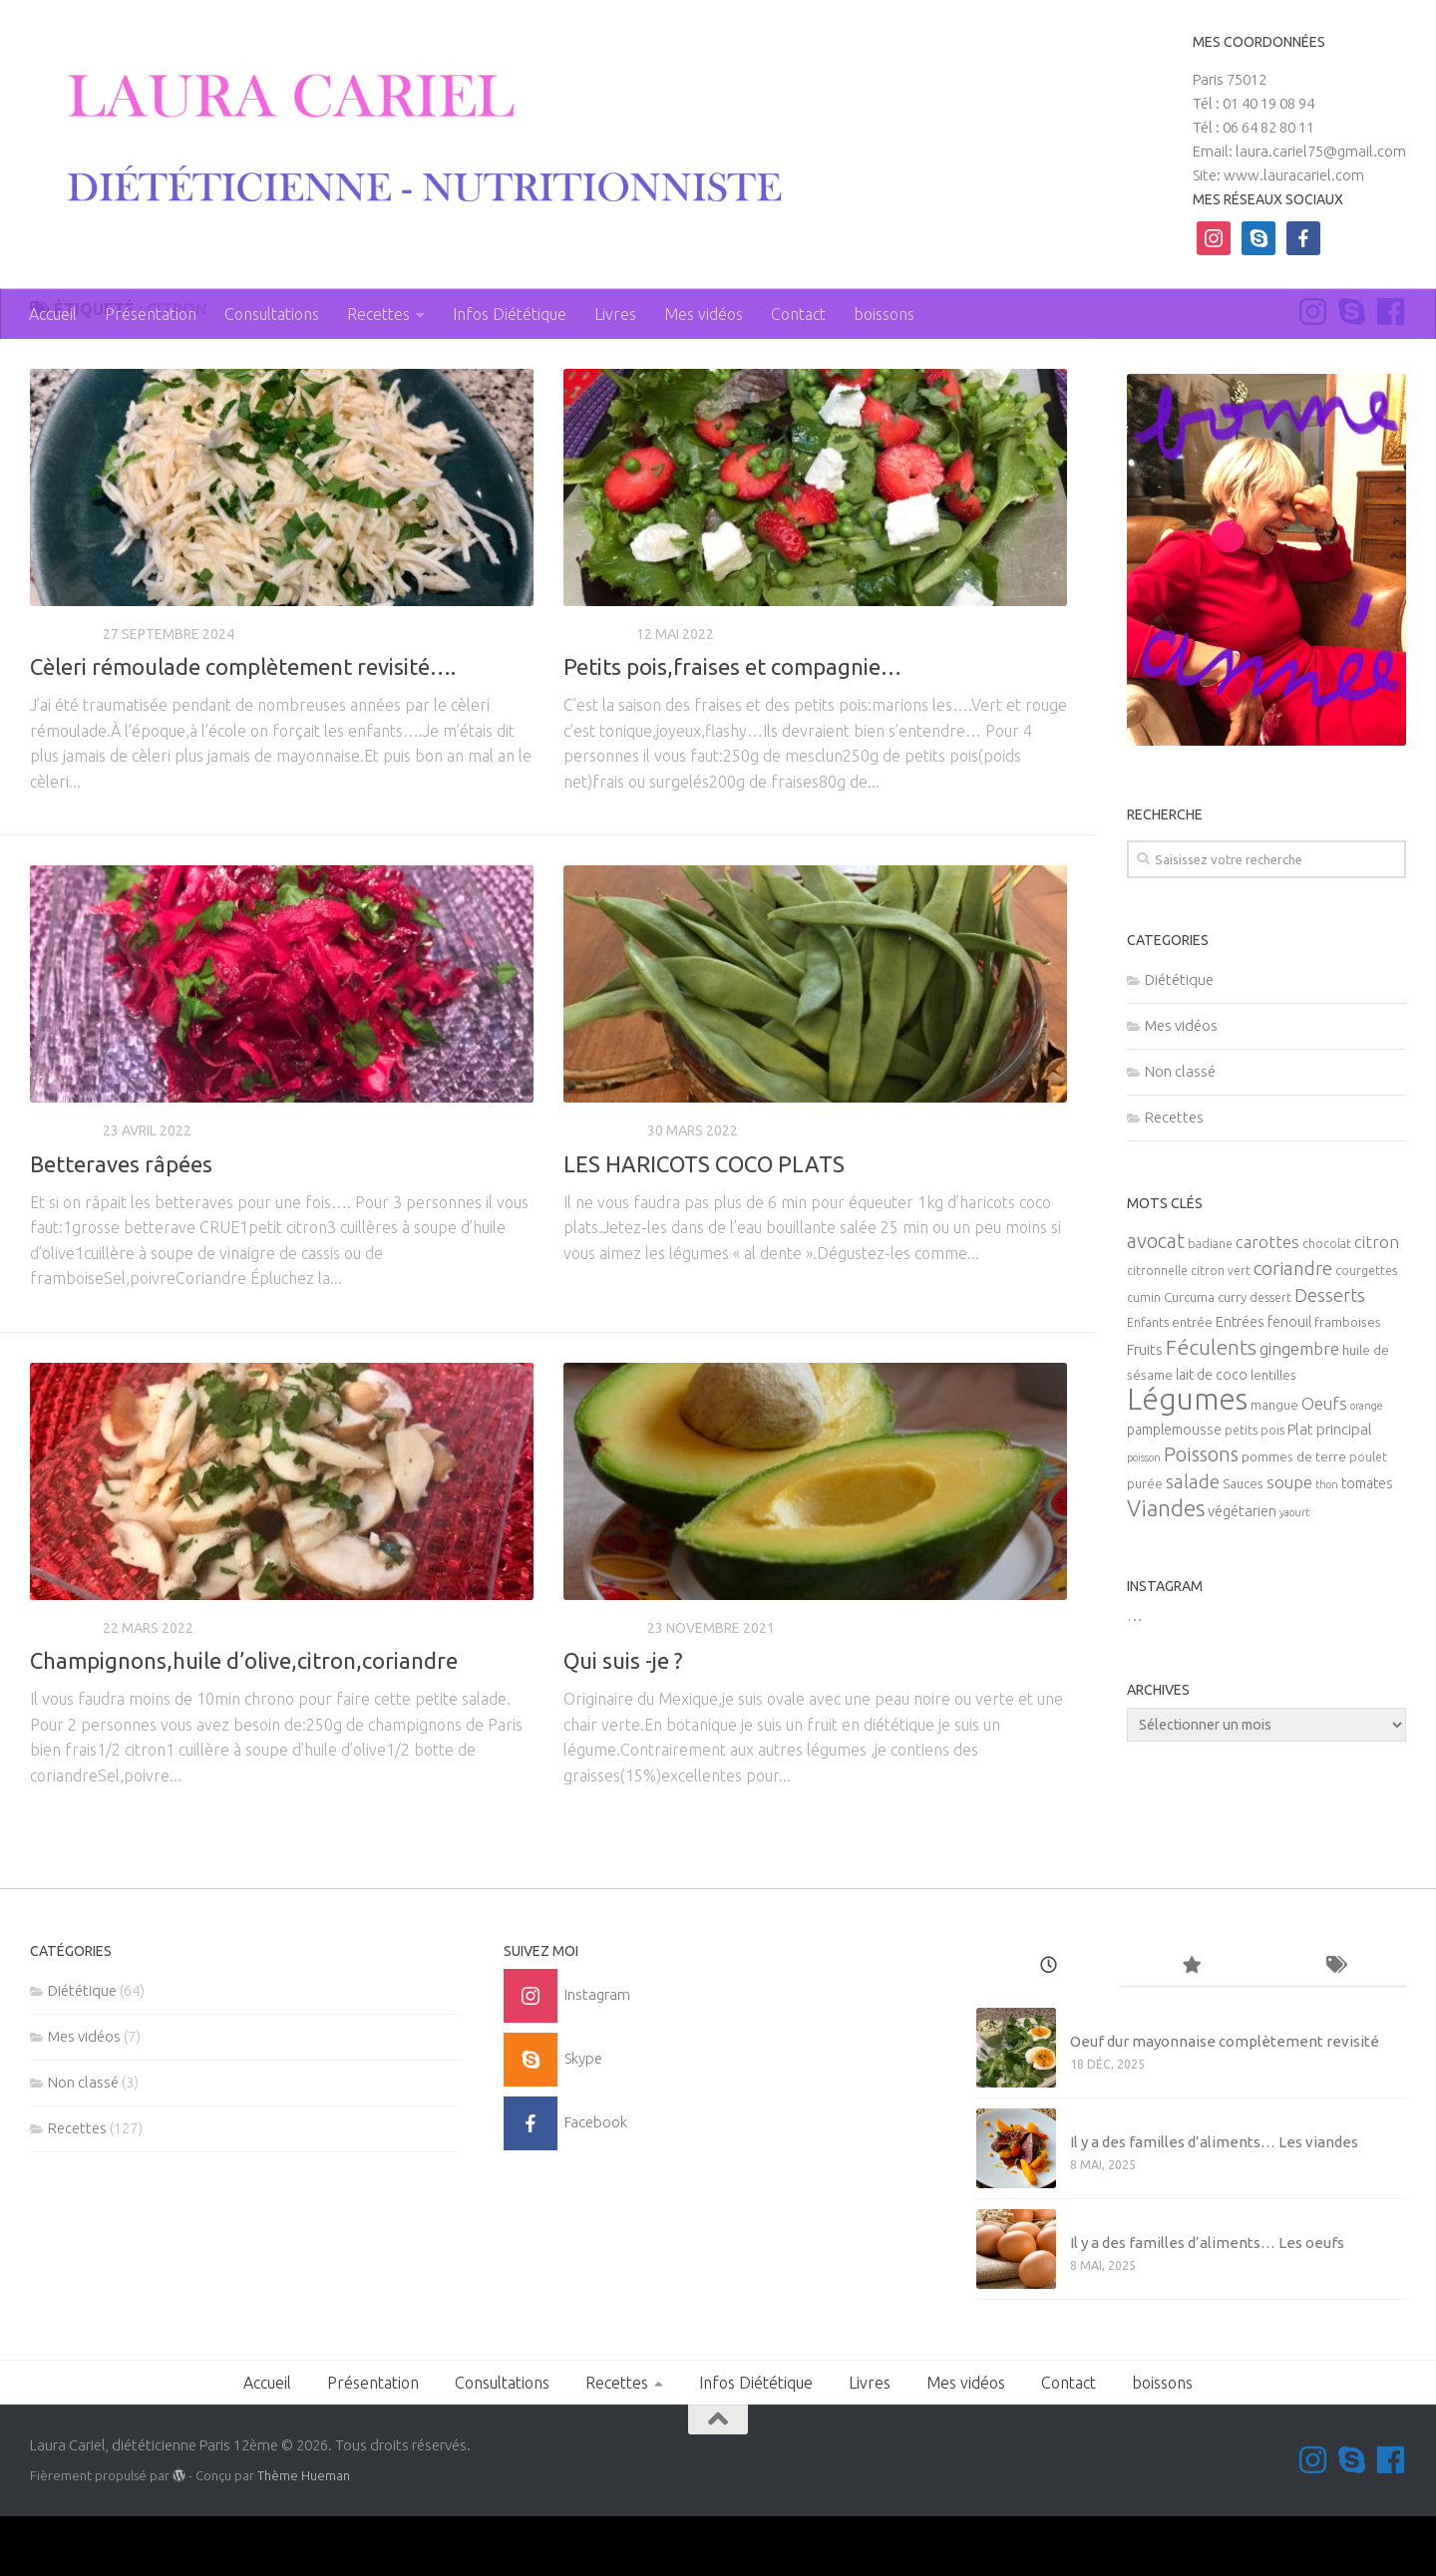 The height and width of the screenshot is (2576, 1436). What do you see at coordinates (1232, 1358) in the screenshot?
I see `curry [curry (6 éléments)]` at bounding box center [1232, 1358].